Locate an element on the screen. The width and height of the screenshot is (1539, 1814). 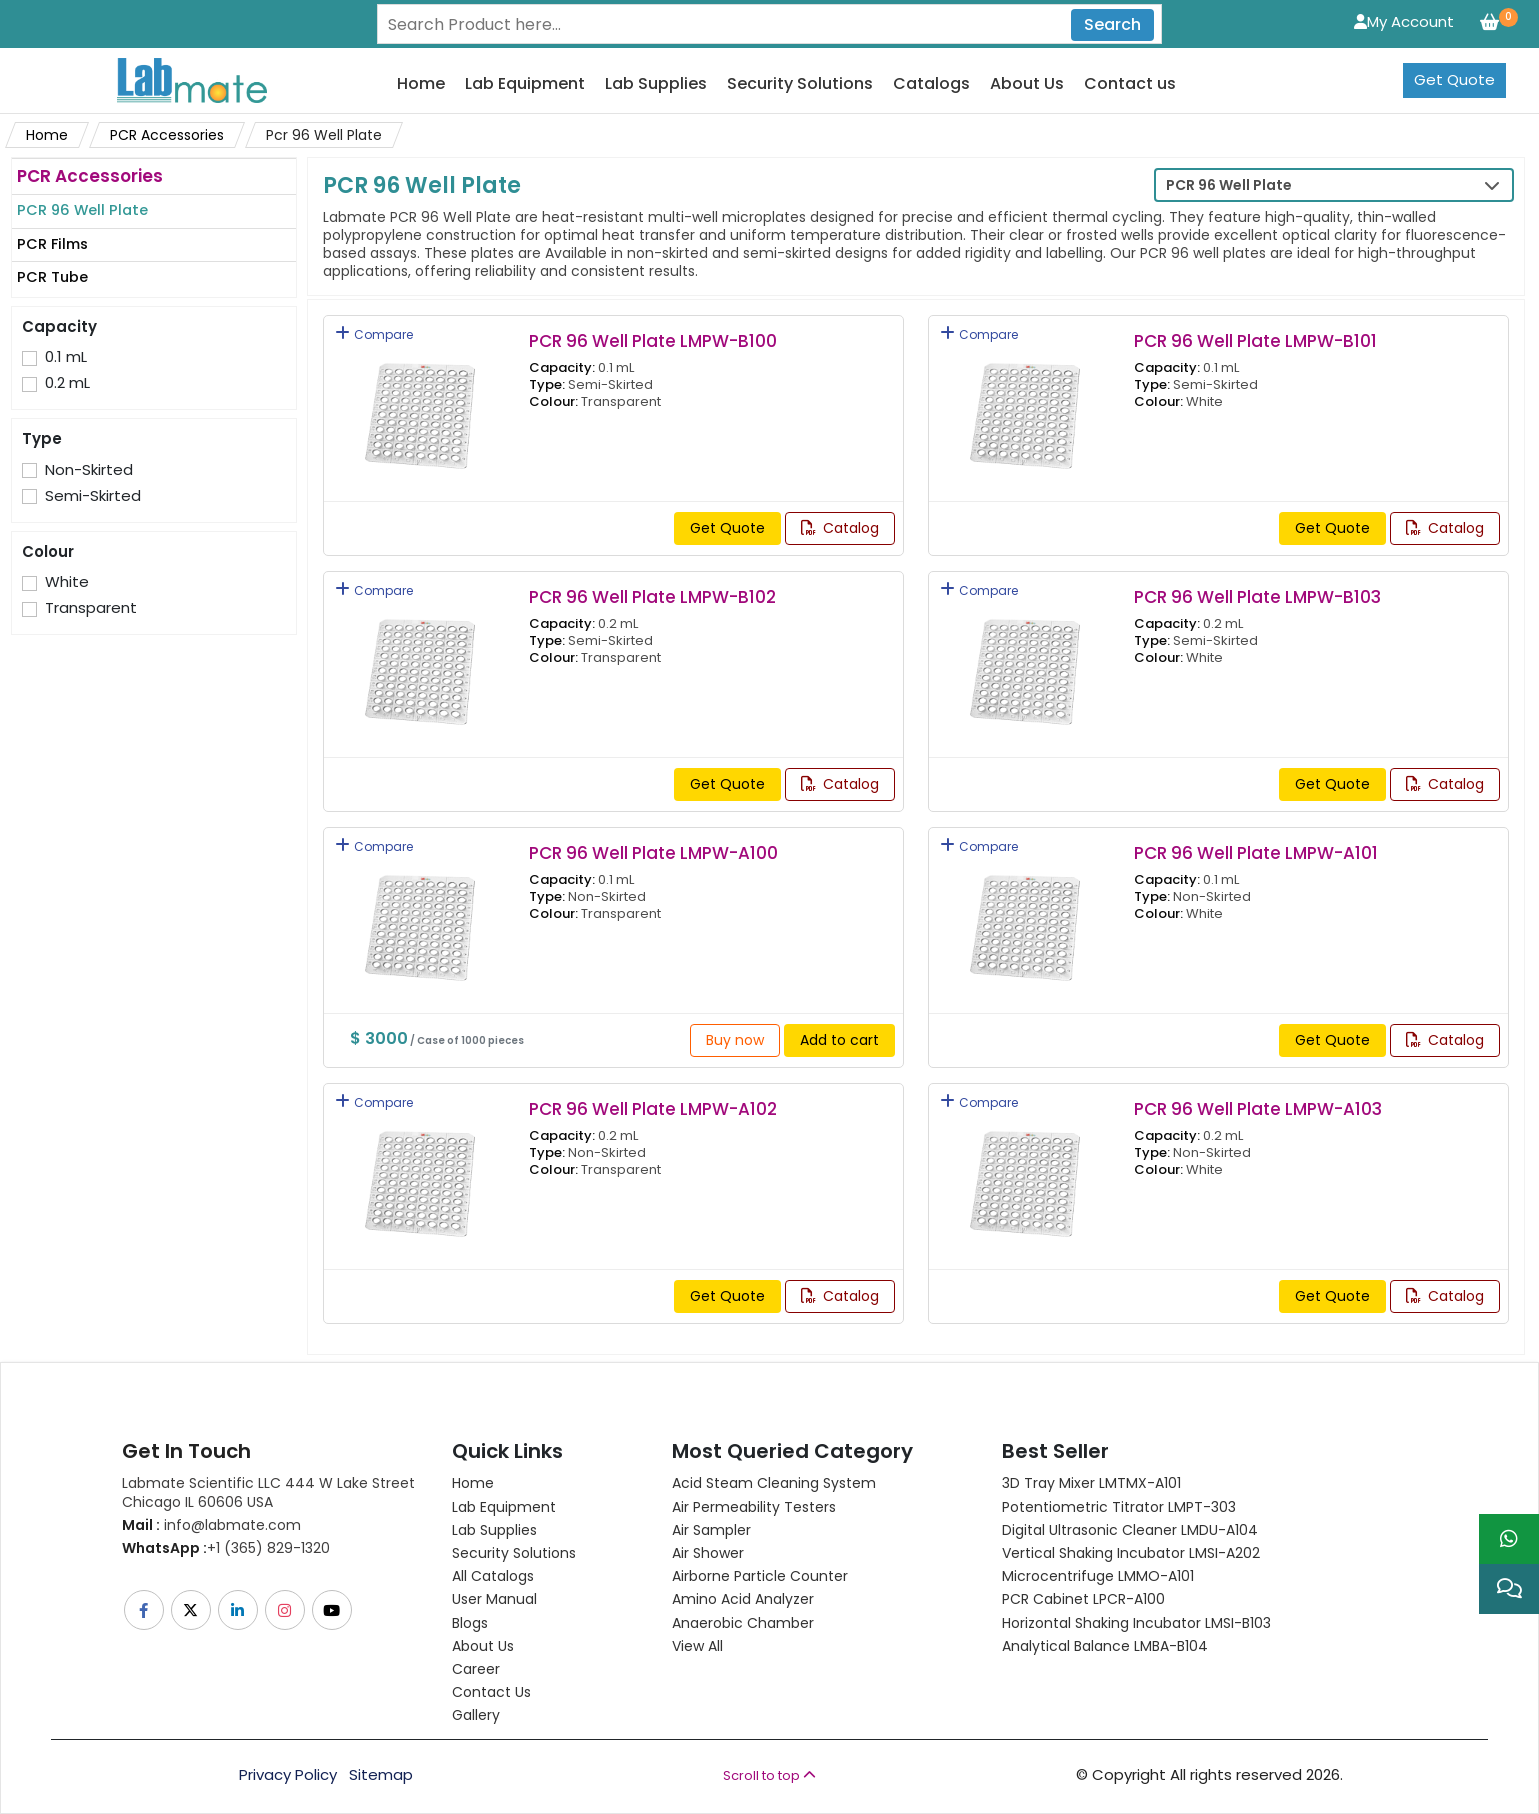
Acid Steam Cleaning System is located at coordinates (774, 1483).